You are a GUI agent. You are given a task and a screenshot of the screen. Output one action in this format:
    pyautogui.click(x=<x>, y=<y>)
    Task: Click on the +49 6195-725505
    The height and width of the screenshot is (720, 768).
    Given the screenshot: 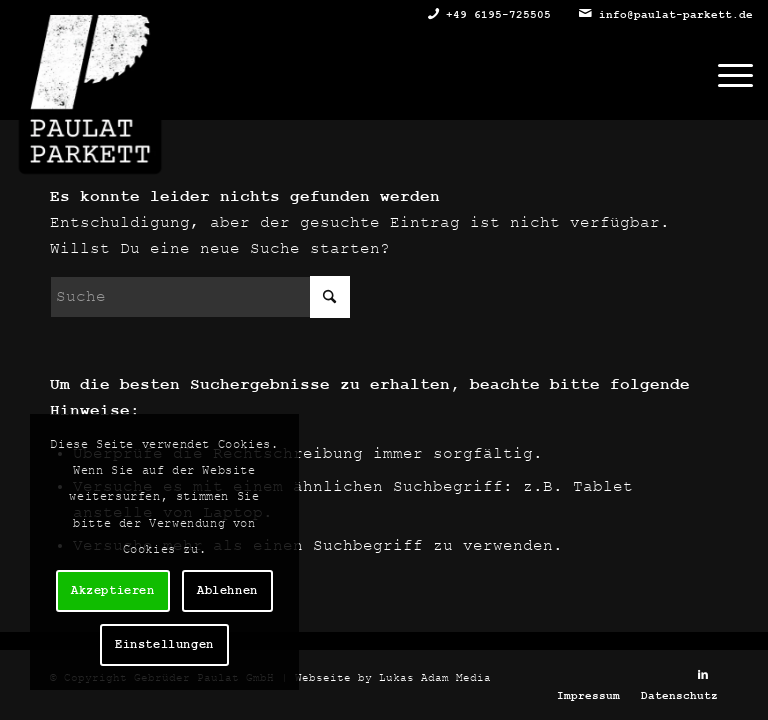 What is the action you would take?
    pyautogui.click(x=498, y=15)
    